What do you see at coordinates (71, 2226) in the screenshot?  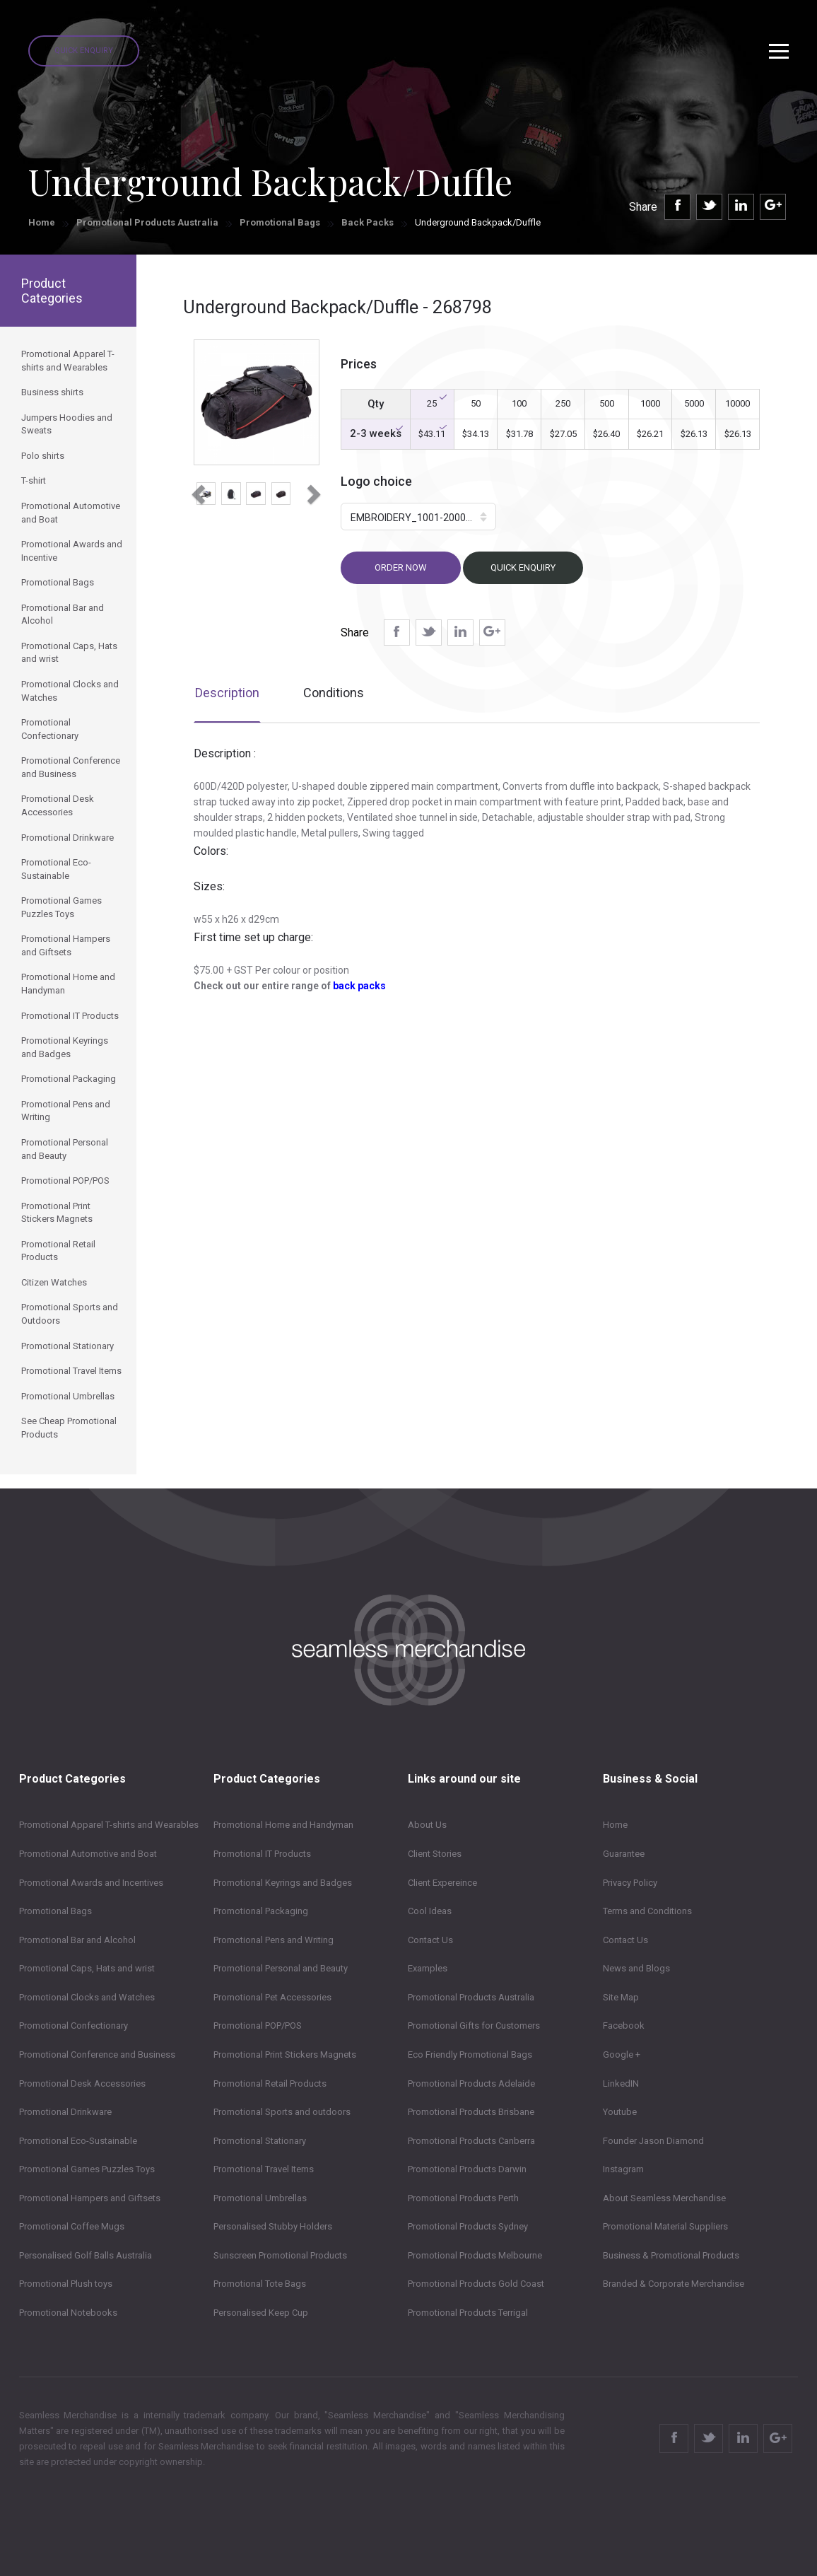 I see `Promotional Coffee Mugs` at bounding box center [71, 2226].